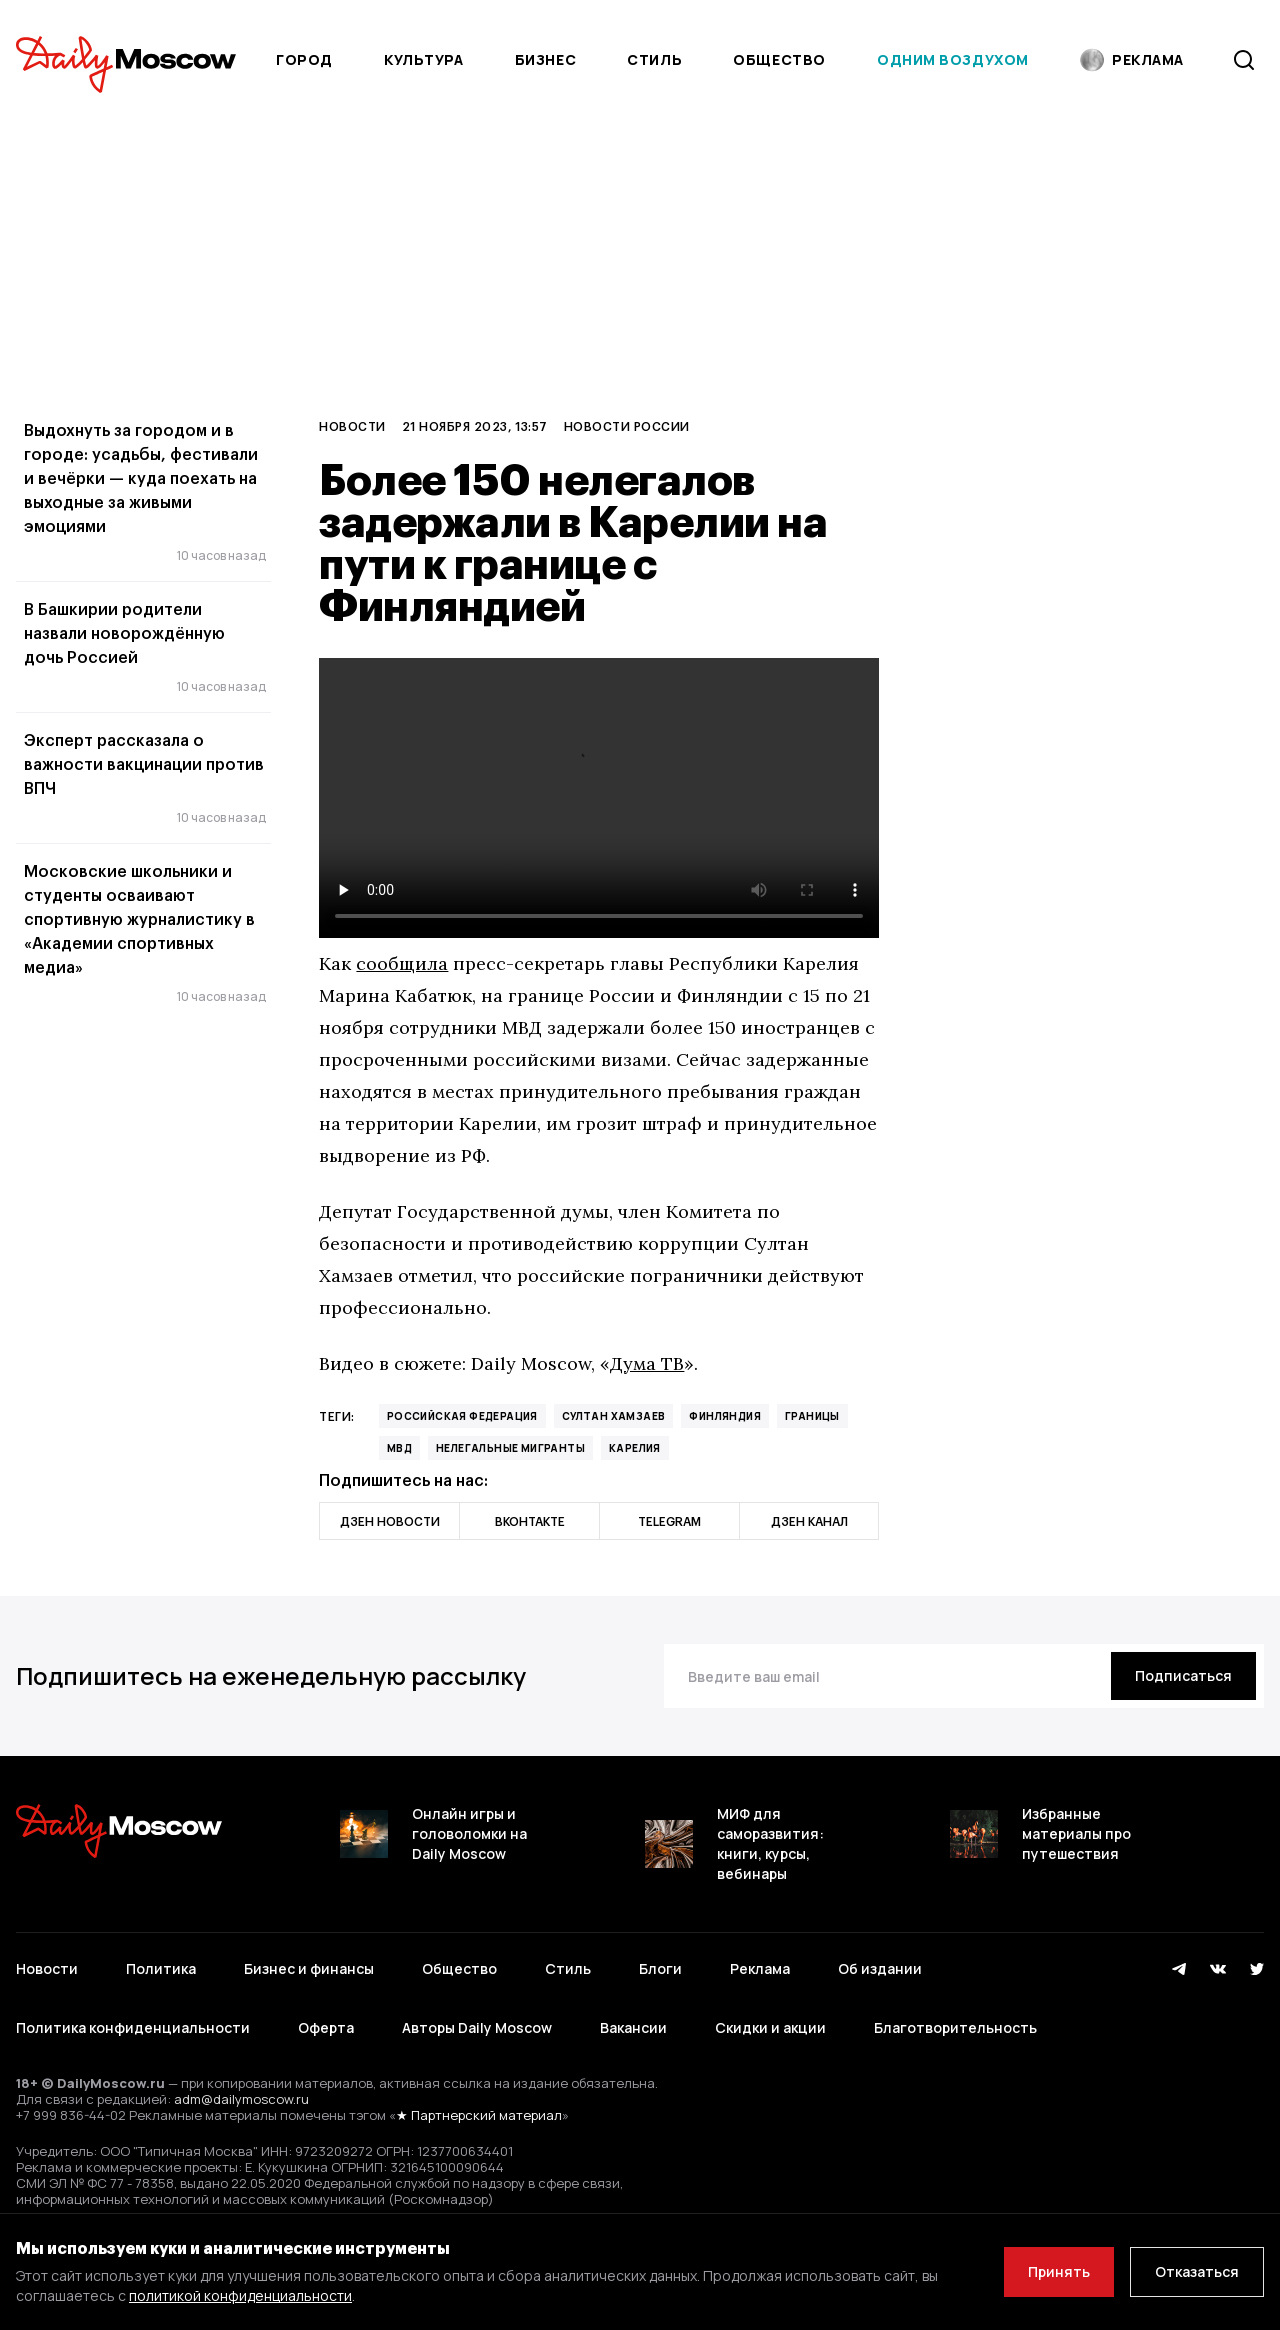 Image resolution: width=1280 pixels, height=2330 pixels. What do you see at coordinates (654, 59) in the screenshot?
I see `Стиль` at bounding box center [654, 59].